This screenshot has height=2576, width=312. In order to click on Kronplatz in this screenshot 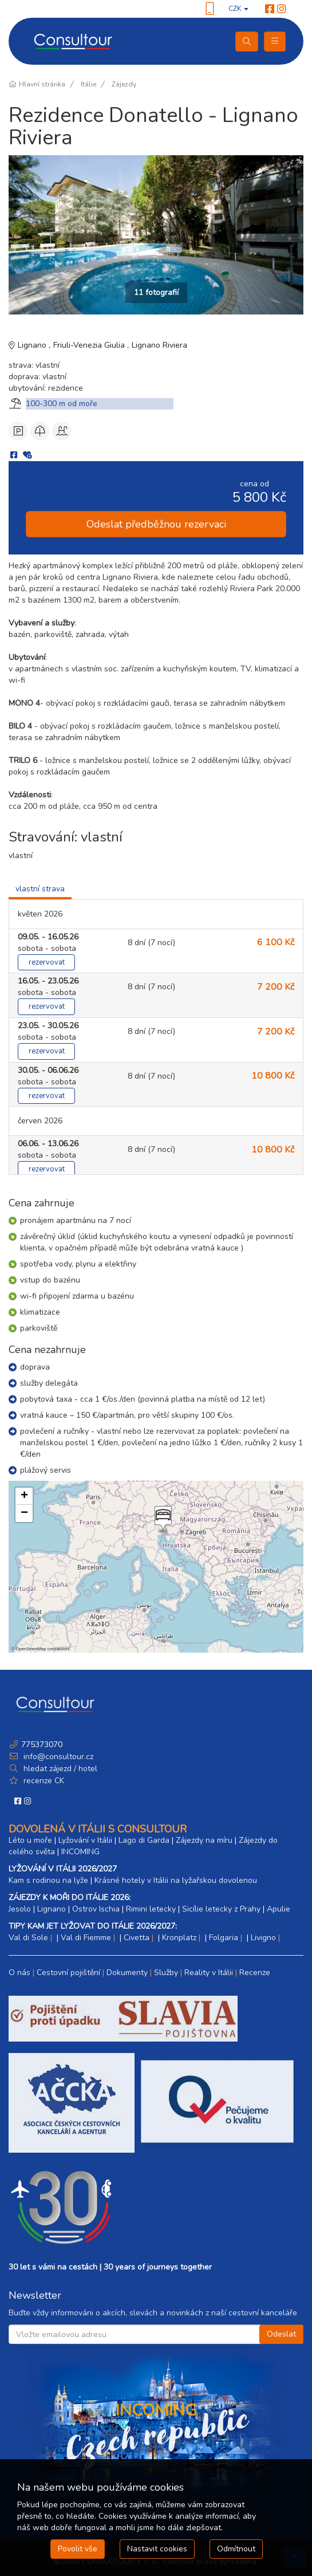, I will do `click(179, 1937)`.